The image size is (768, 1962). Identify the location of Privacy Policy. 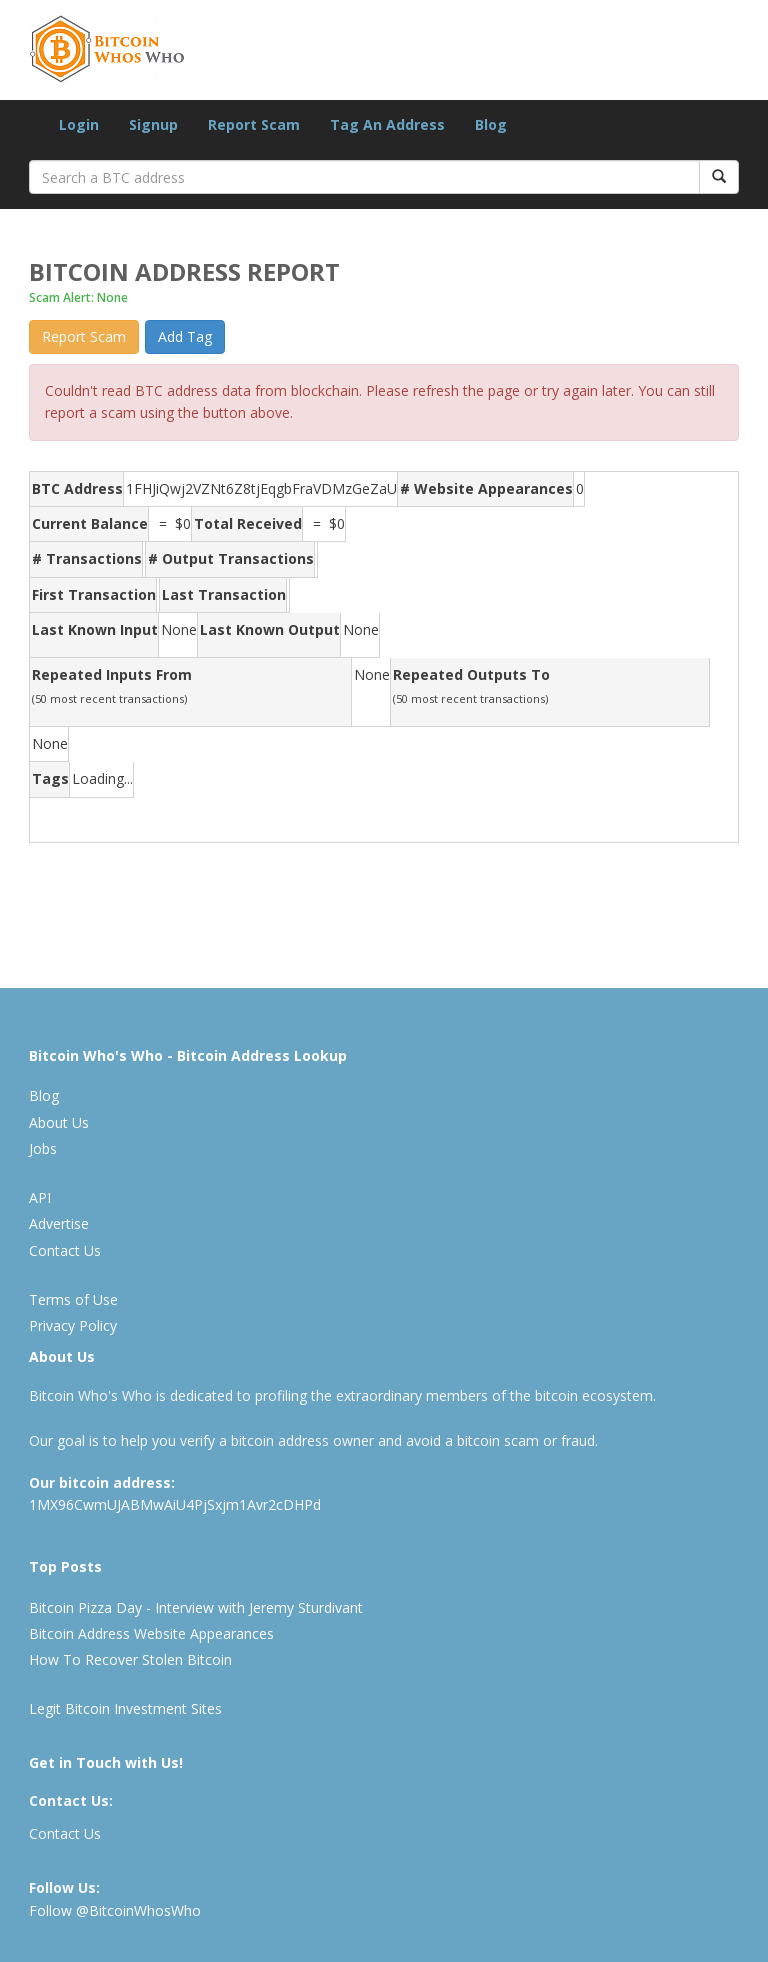
(73, 1325).